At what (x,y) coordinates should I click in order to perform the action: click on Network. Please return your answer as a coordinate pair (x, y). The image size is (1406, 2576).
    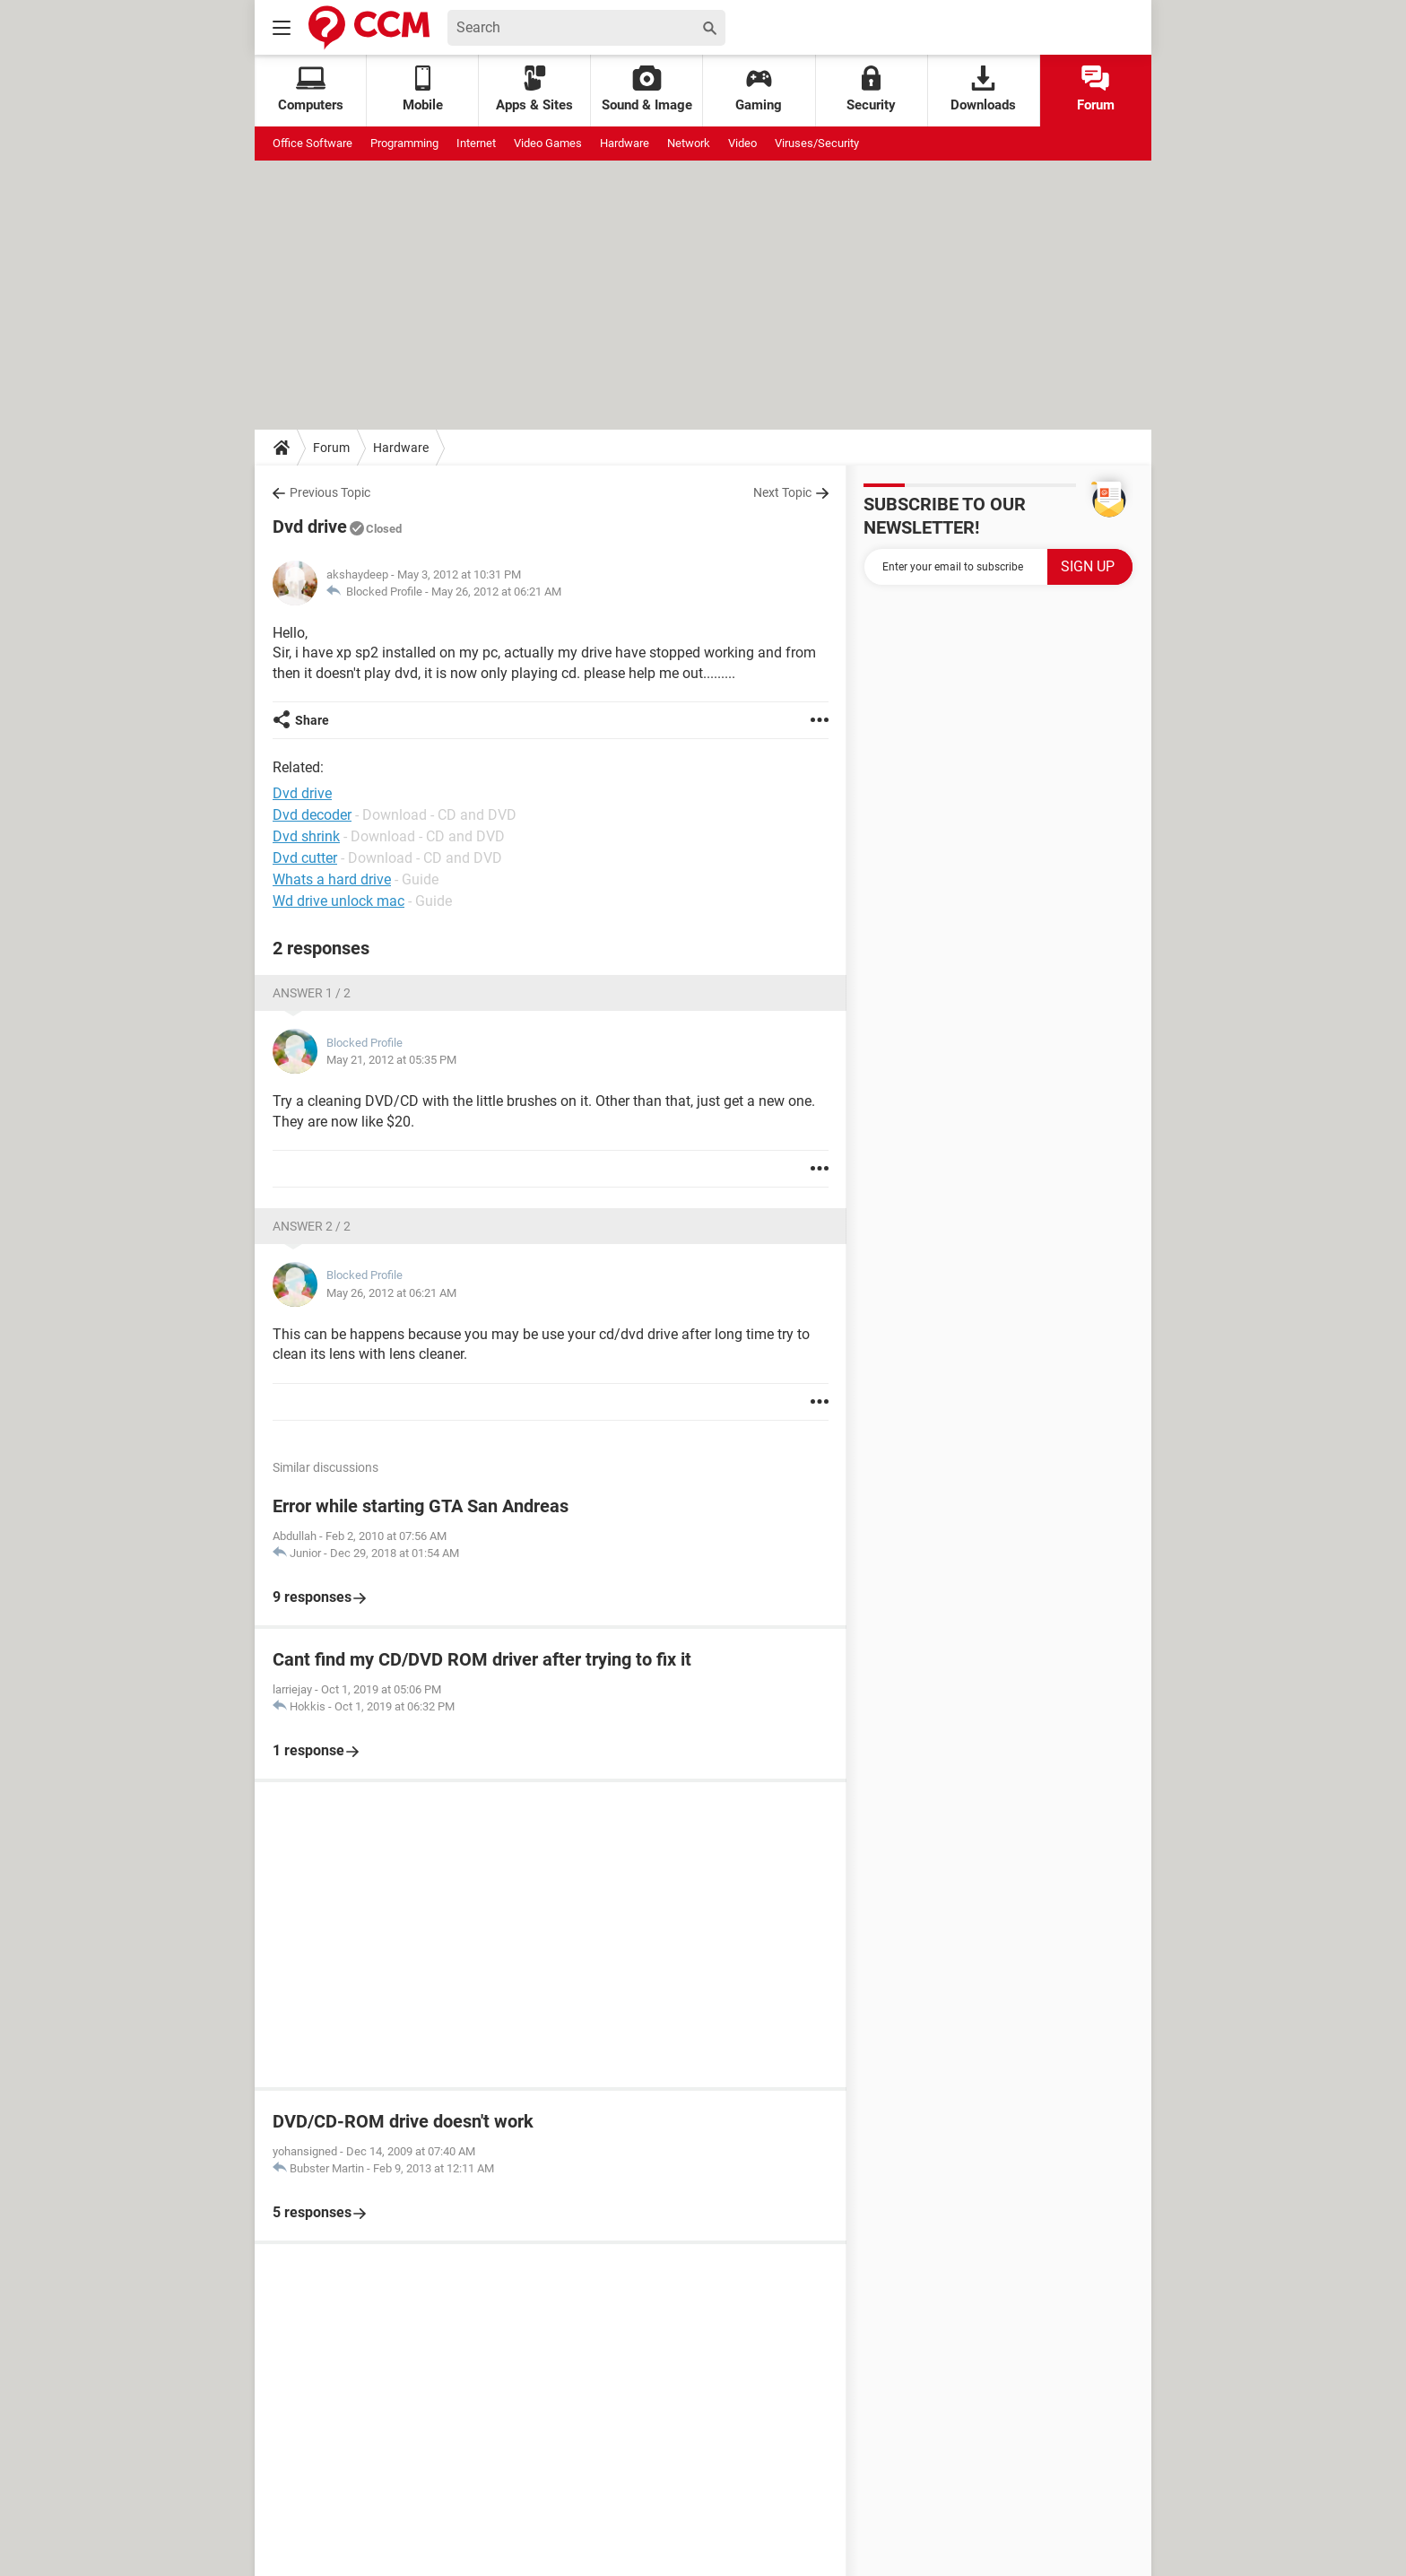
    Looking at the image, I should click on (688, 143).